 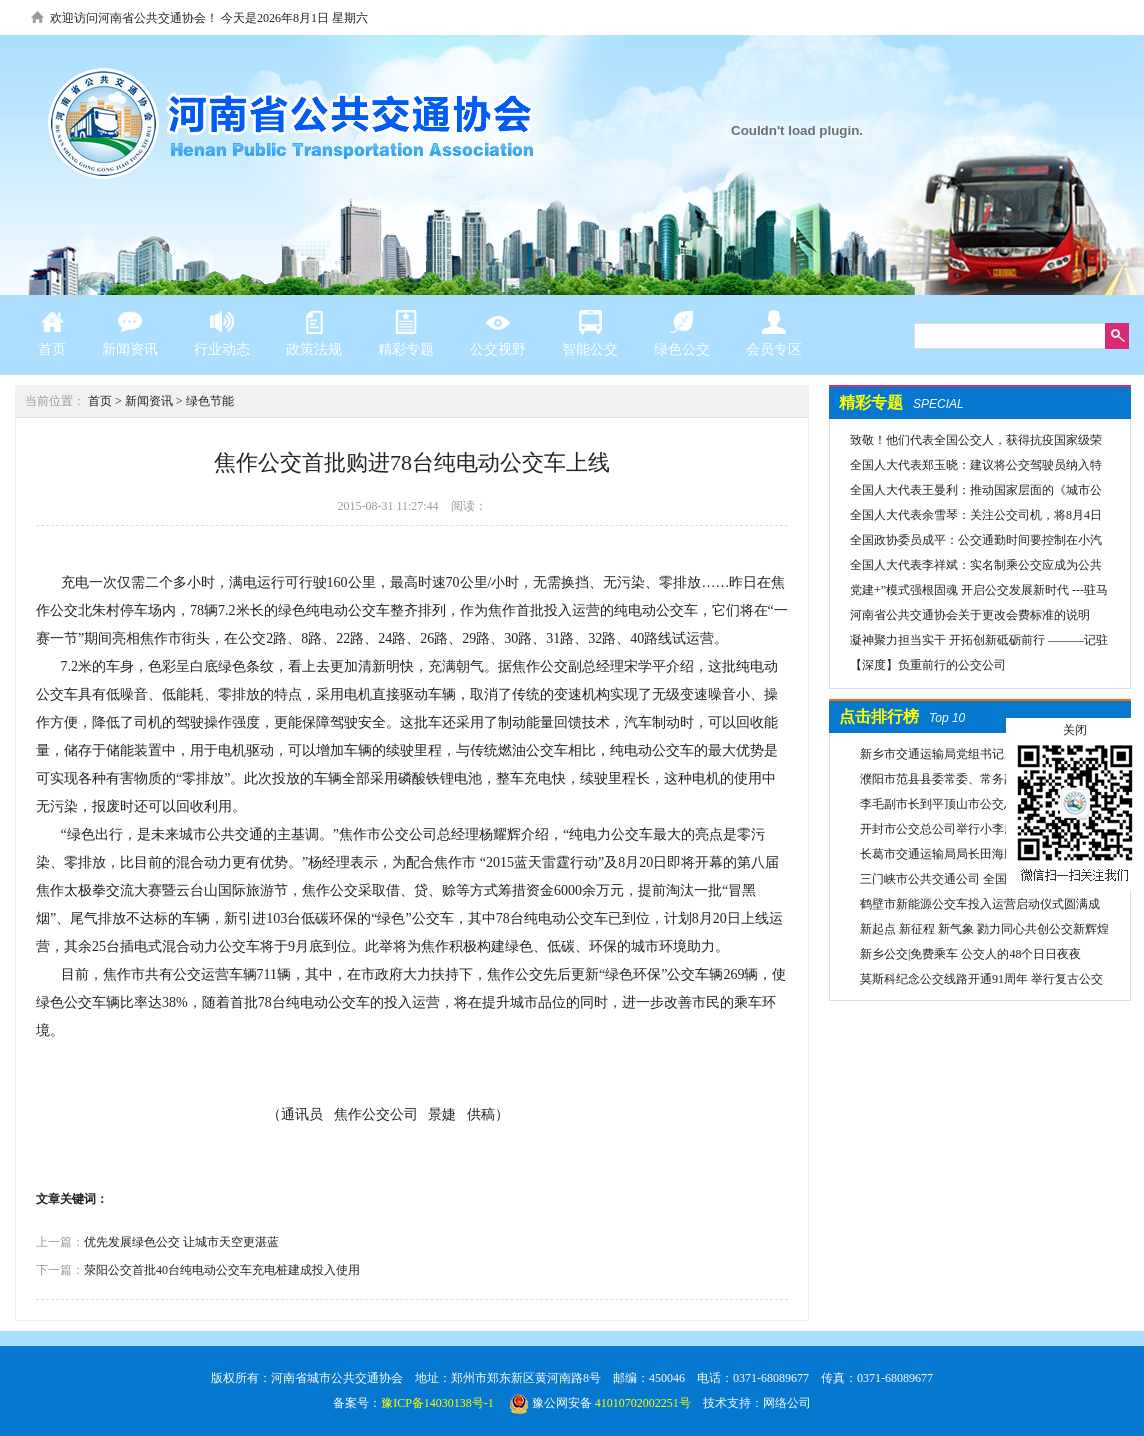 What do you see at coordinates (977, 757) in the screenshot?
I see `新乡市交通运输局党组书记、局长翟洪凯莅临公交调研指导` at bounding box center [977, 757].